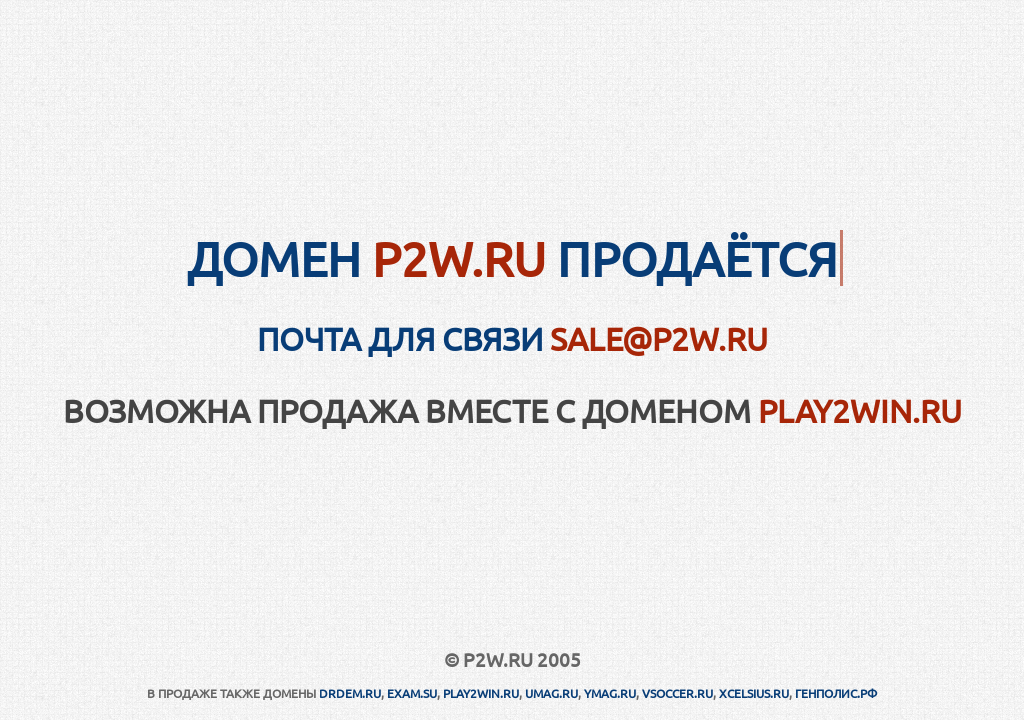 The height and width of the screenshot is (720, 1024). I want to click on ГЕНПОЛИС.РФ, so click(836, 693).